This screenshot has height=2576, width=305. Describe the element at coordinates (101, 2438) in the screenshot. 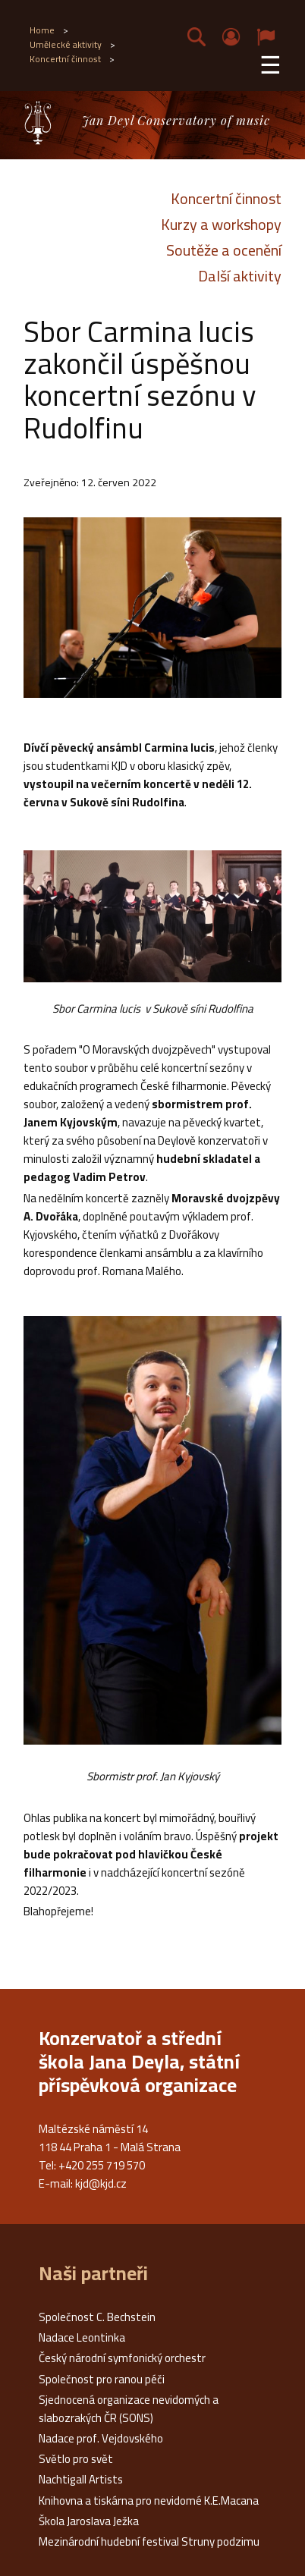

I see `Nadace prof. Vejdovského` at that location.